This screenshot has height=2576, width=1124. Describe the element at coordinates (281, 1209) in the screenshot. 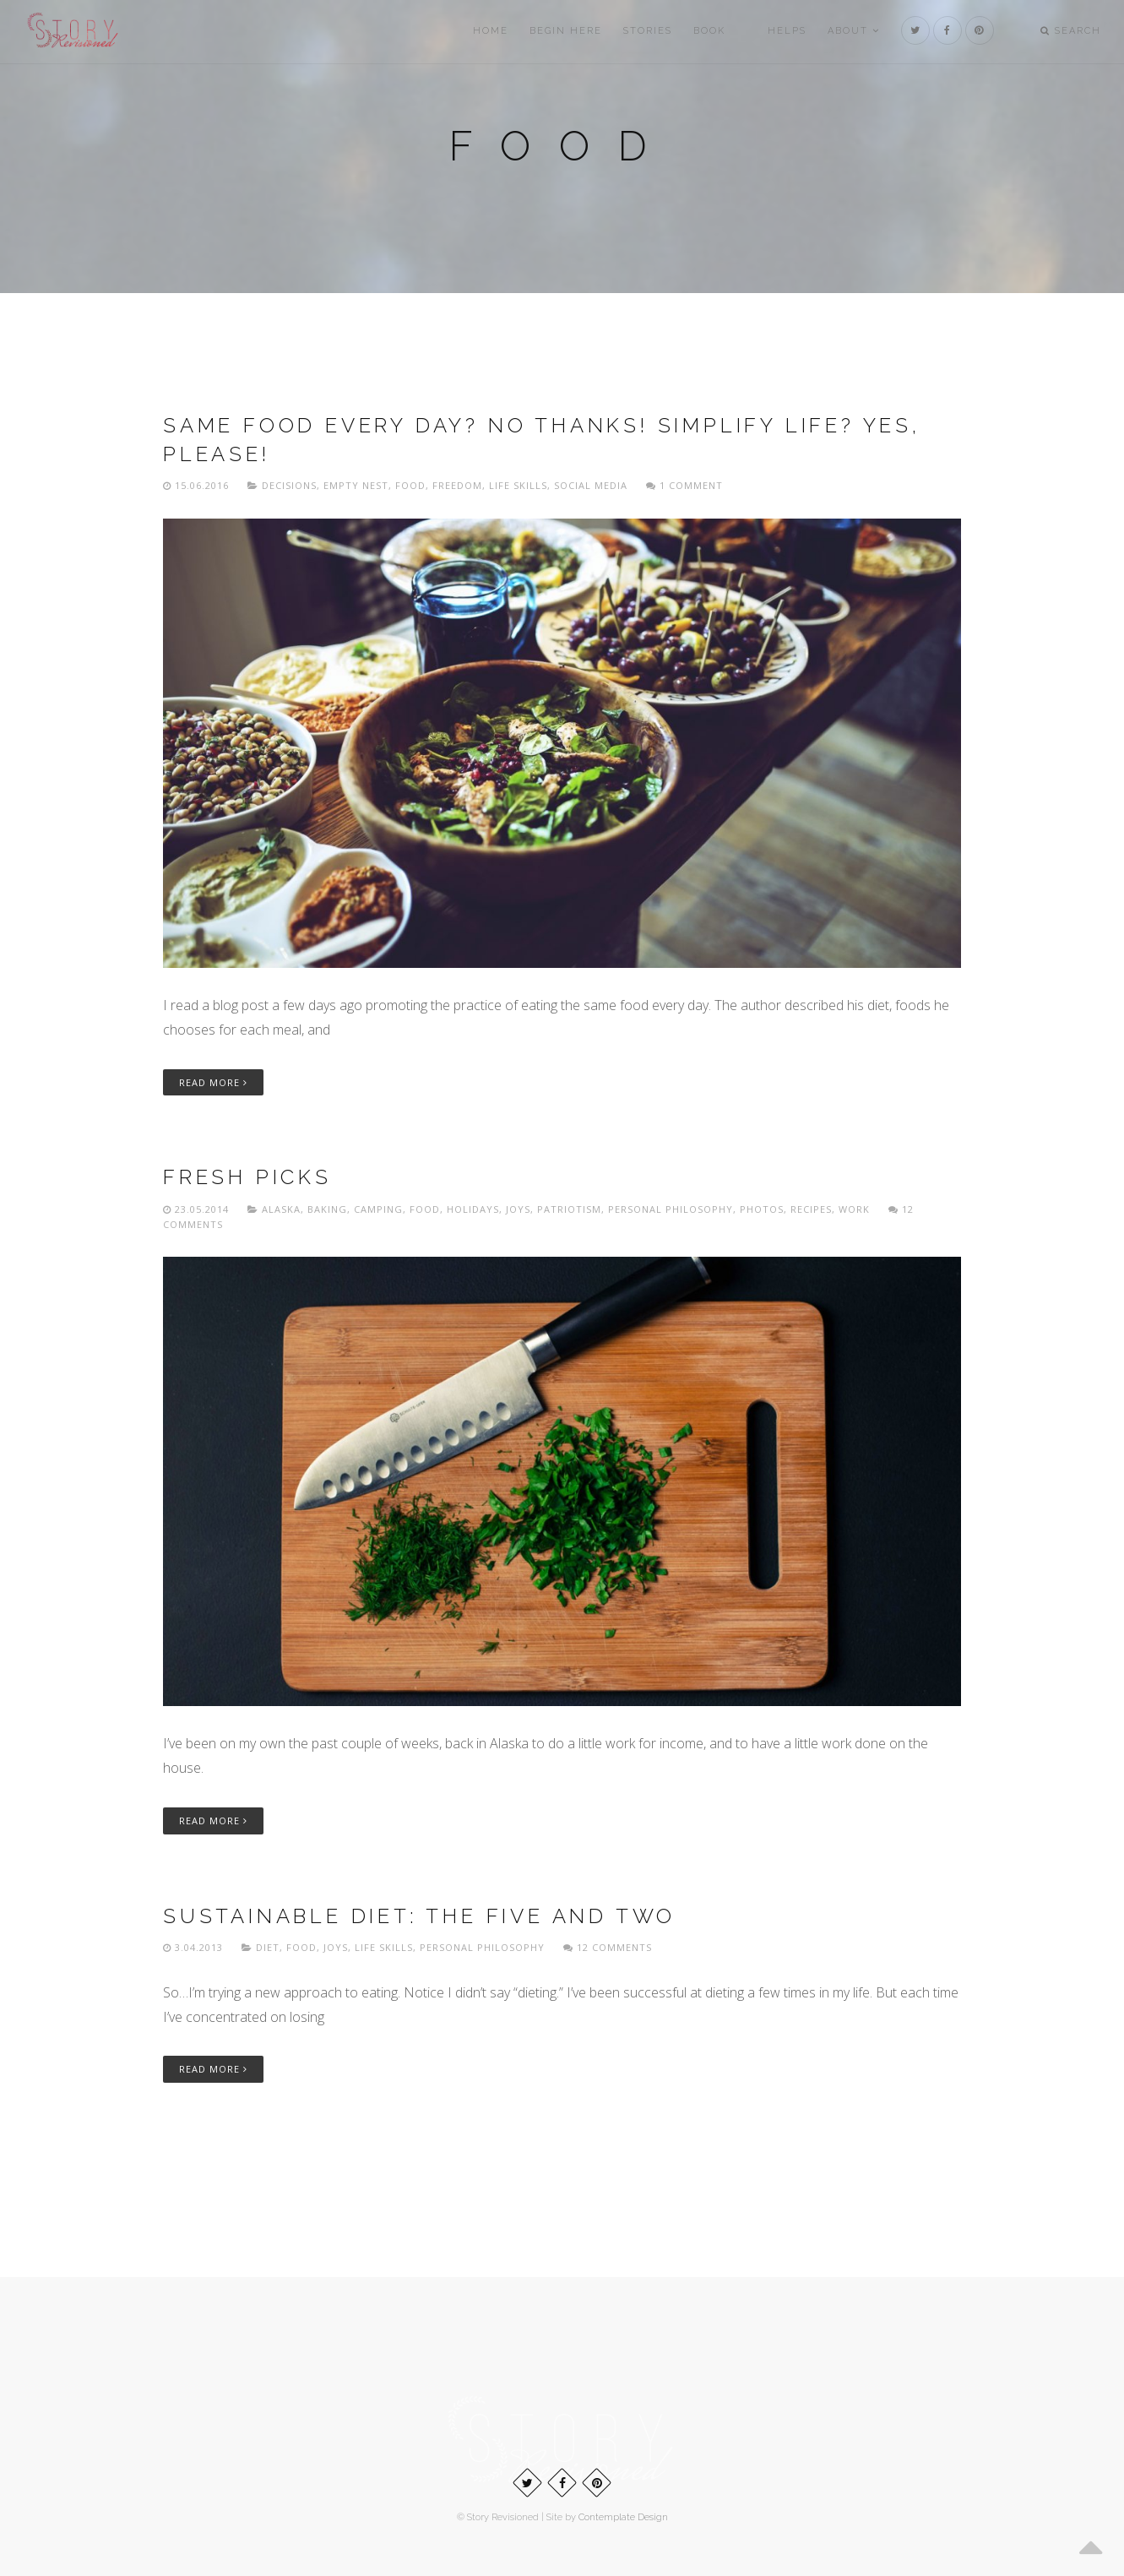

I see `Alaska` at that location.